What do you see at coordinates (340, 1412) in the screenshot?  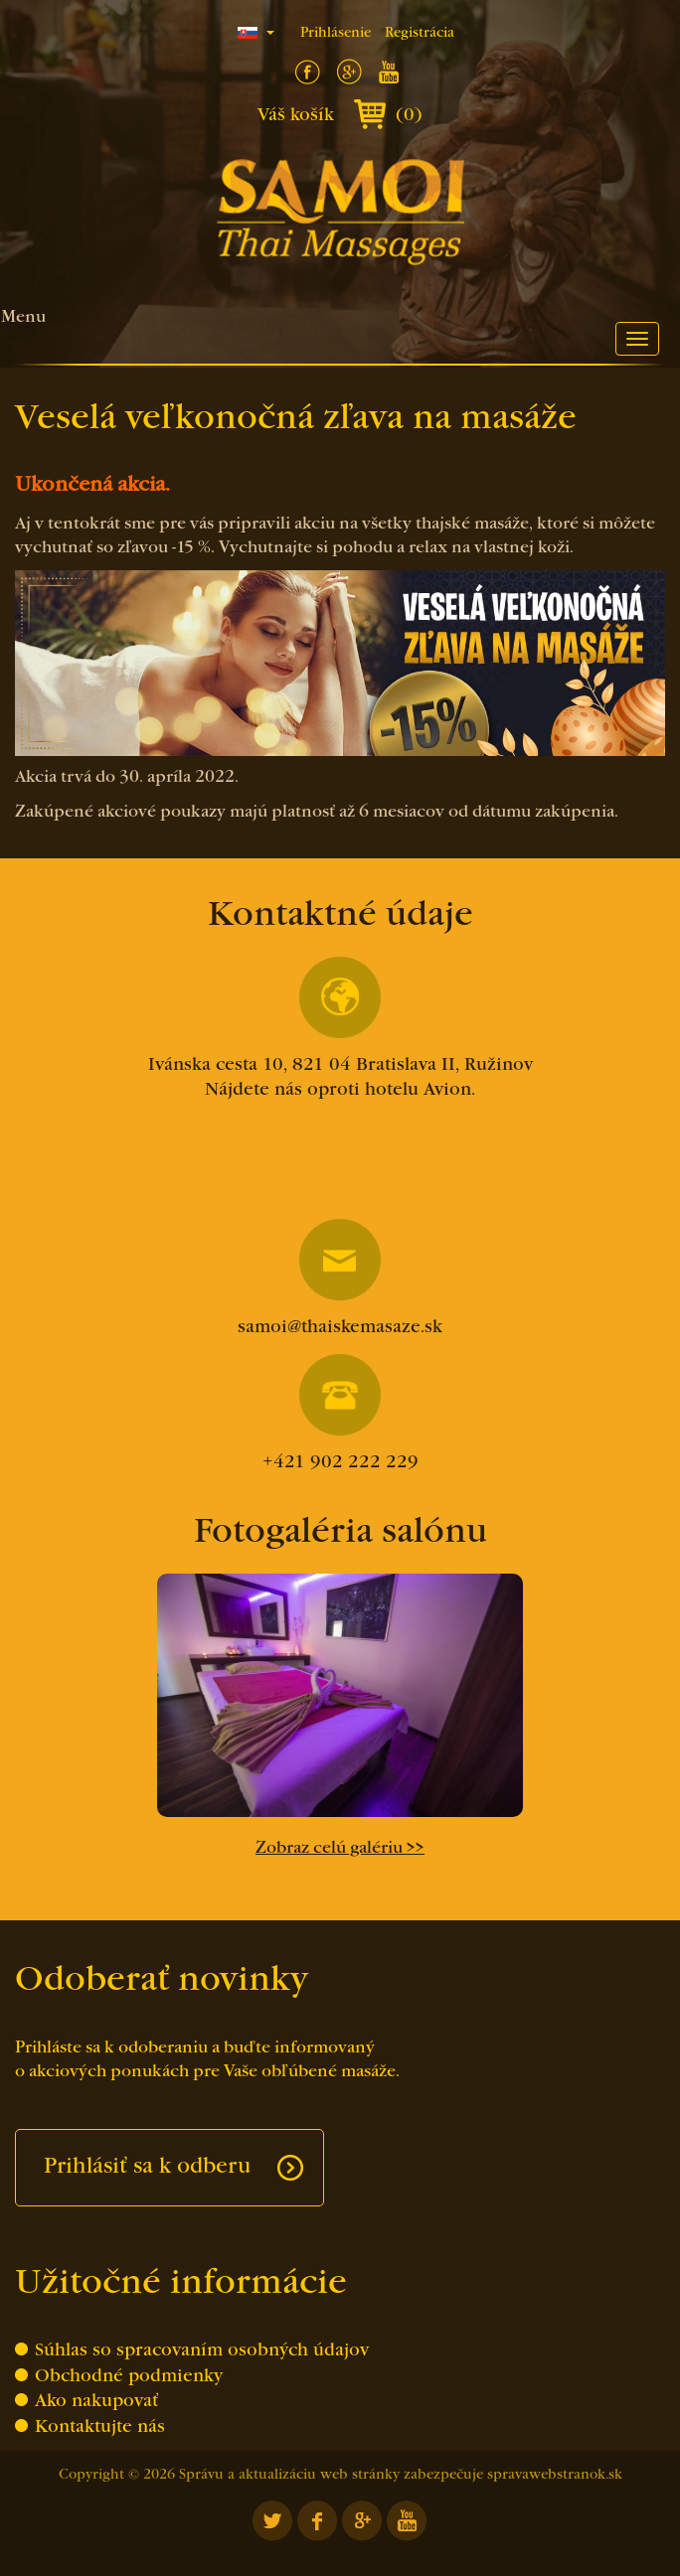 I see `+421 902 222 229` at bounding box center [340, 1412].